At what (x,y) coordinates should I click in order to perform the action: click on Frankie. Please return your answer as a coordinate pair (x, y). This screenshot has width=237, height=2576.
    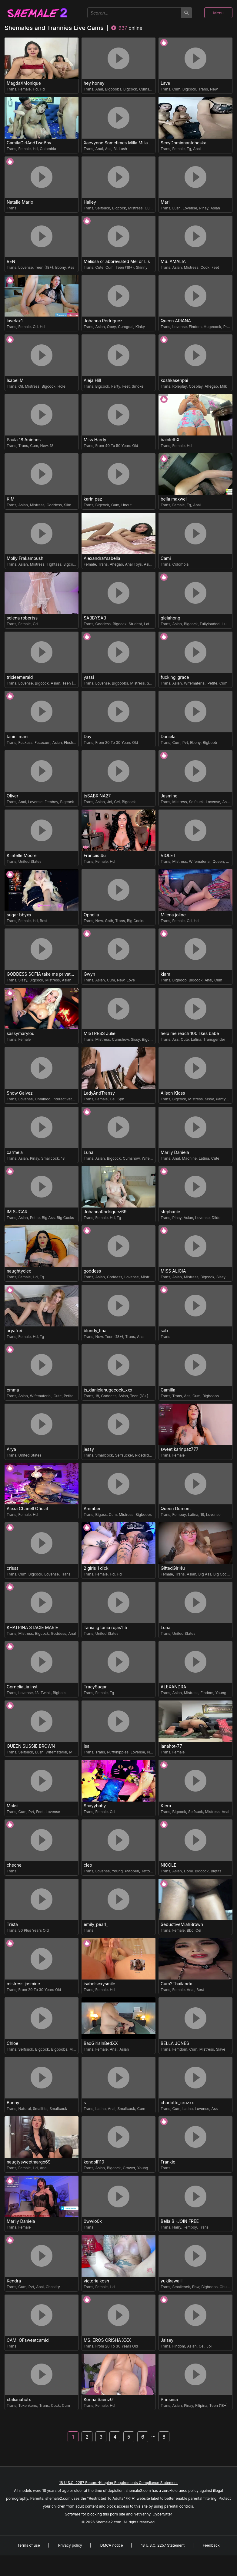
    Looking at the image, I should click on (168, 2162).